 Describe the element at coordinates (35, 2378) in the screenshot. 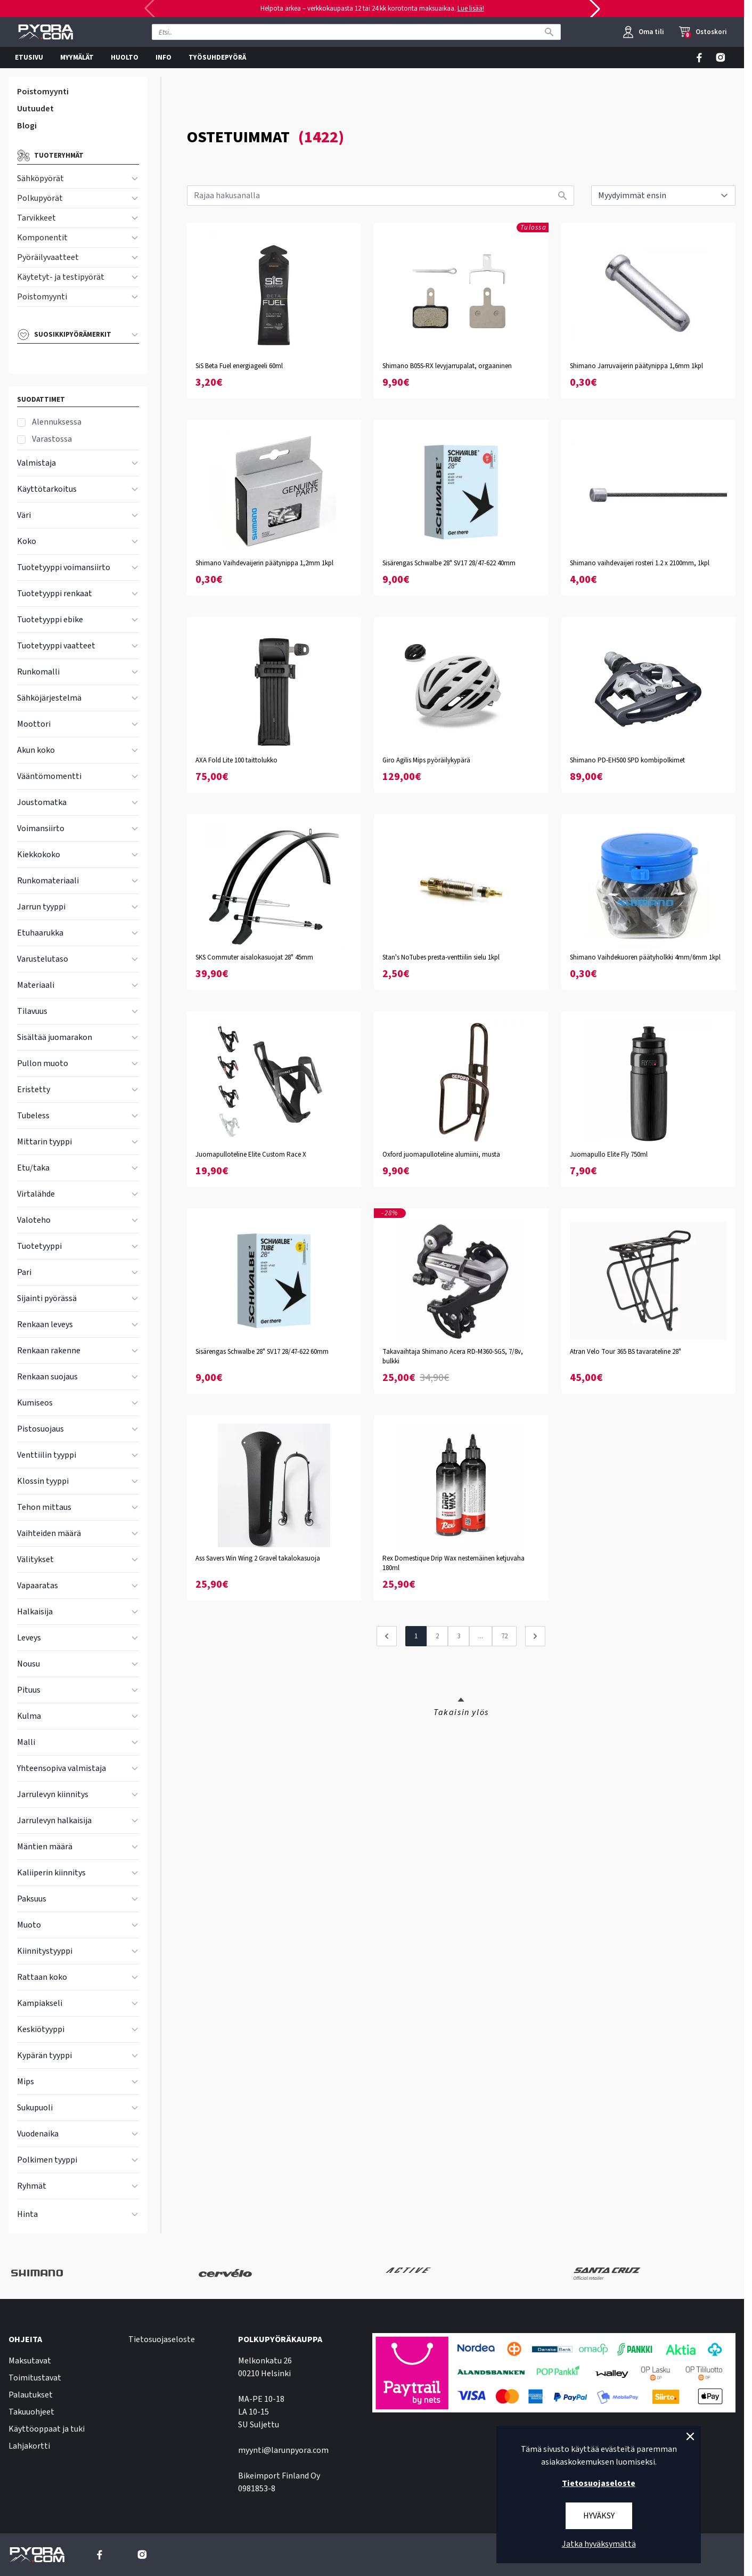

I see `Toimitustavat` at that location.